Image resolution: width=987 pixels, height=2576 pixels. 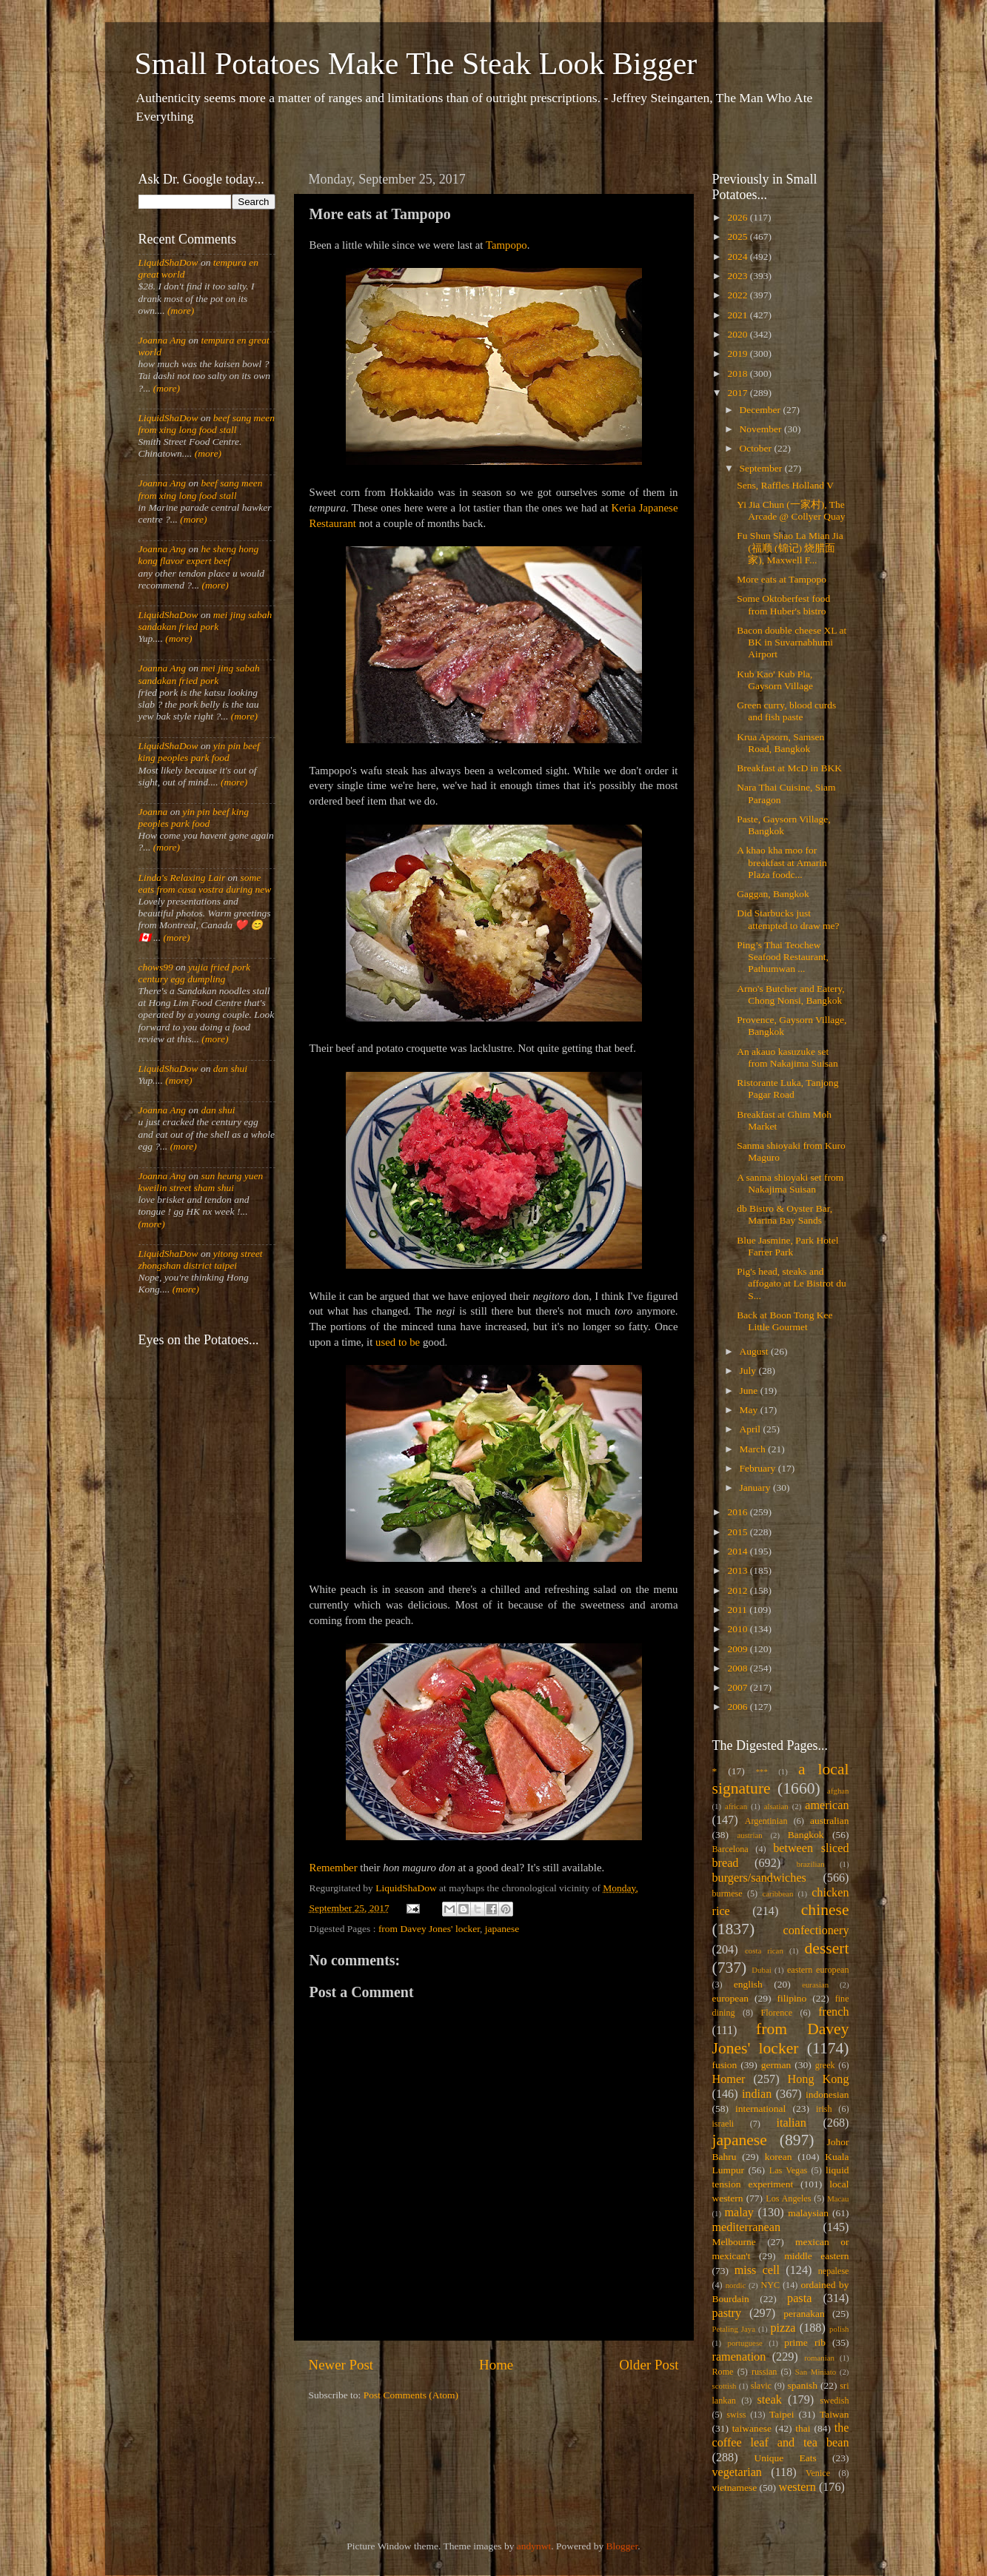 I want to click on Venice, so click(x=818, y=2473).